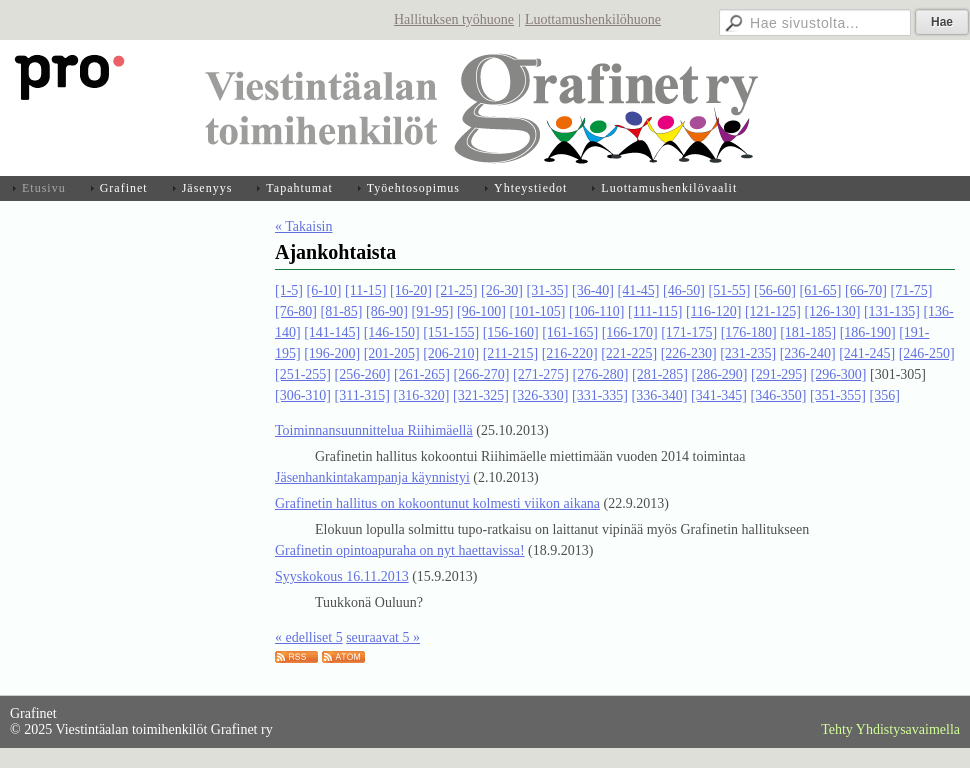 Image resolution: width=970 pixels, height=768 pixels. What do you see at coordinates (778, 395) in the screenshot?
I see `[346-350]` at bounding box center [778, 395].